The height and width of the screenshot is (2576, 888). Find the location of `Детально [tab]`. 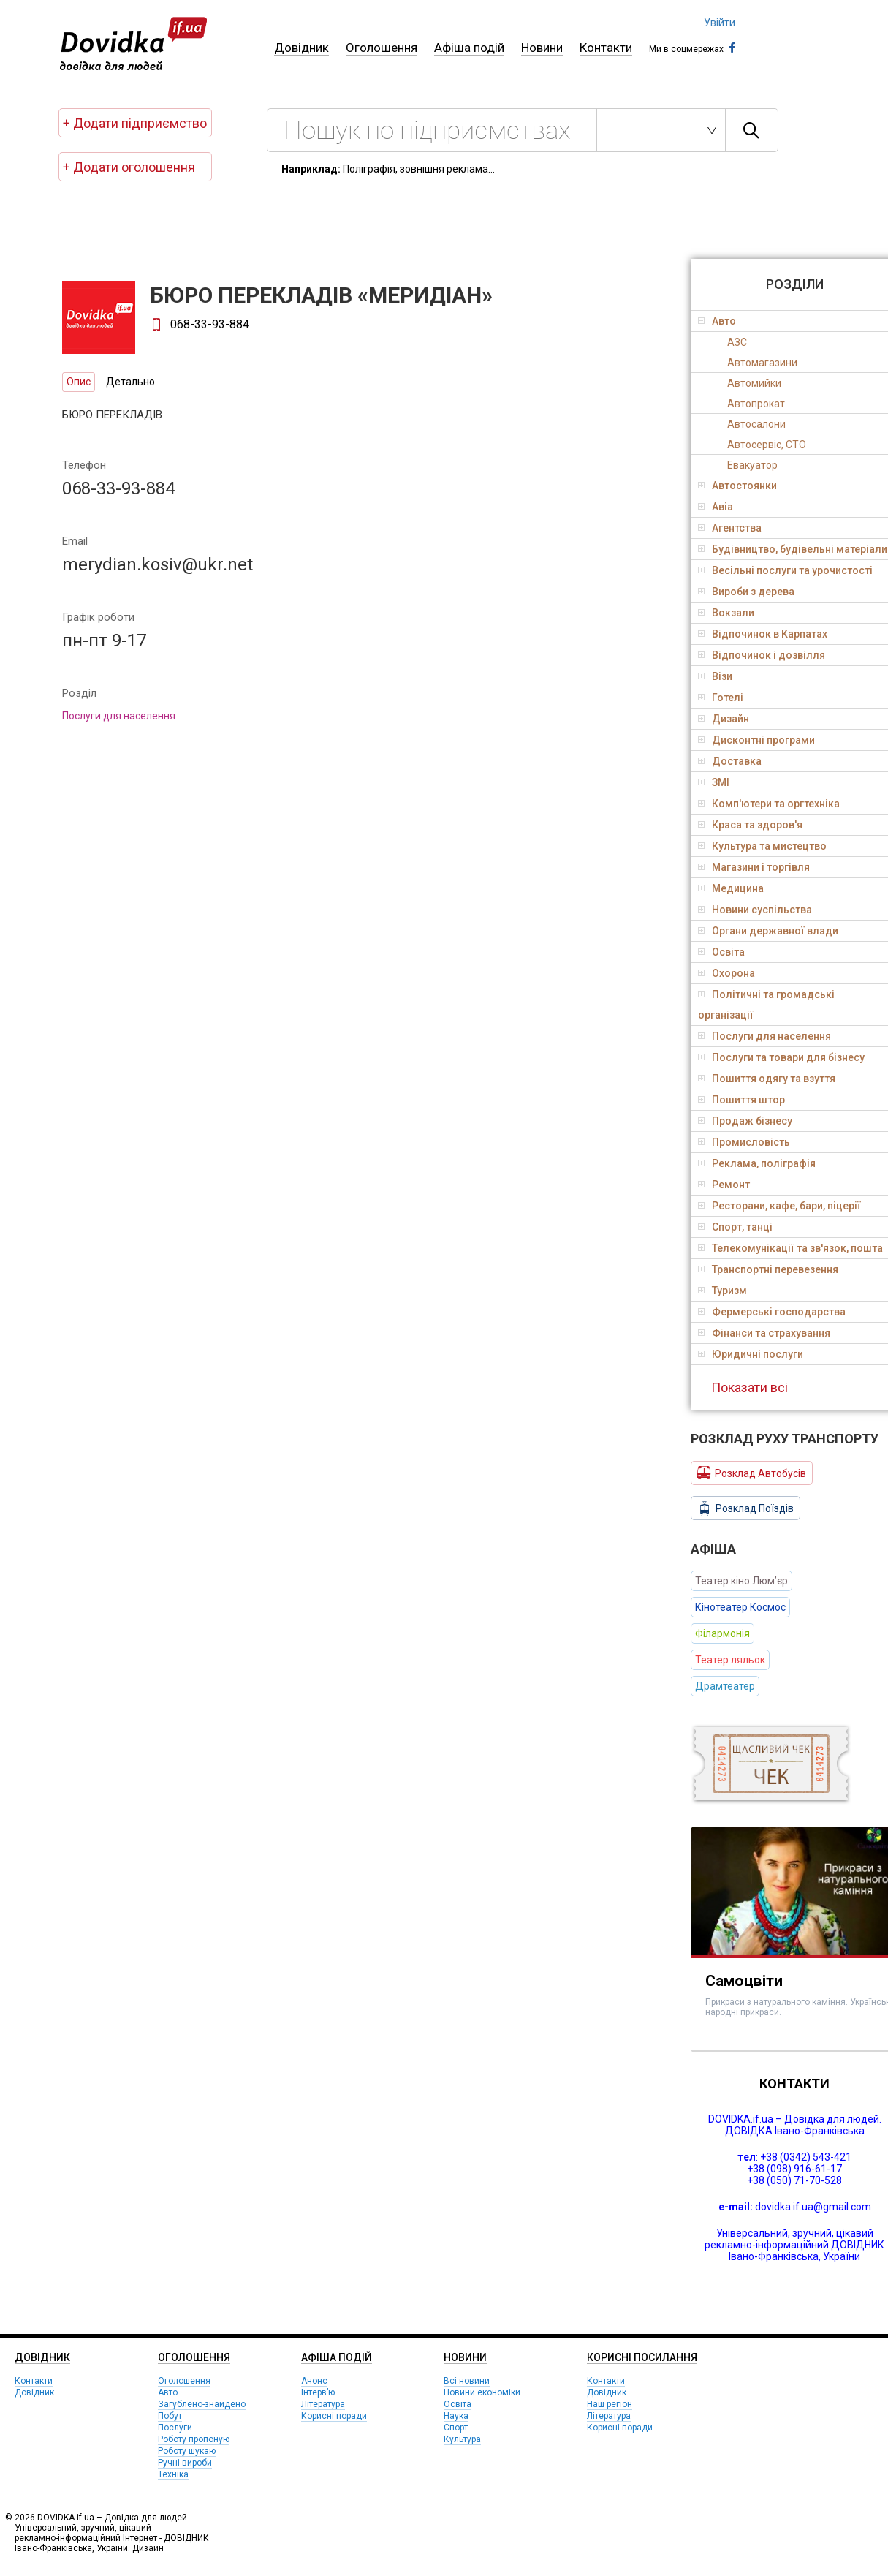

Детально [tab] is located at coordinates (130, 382).